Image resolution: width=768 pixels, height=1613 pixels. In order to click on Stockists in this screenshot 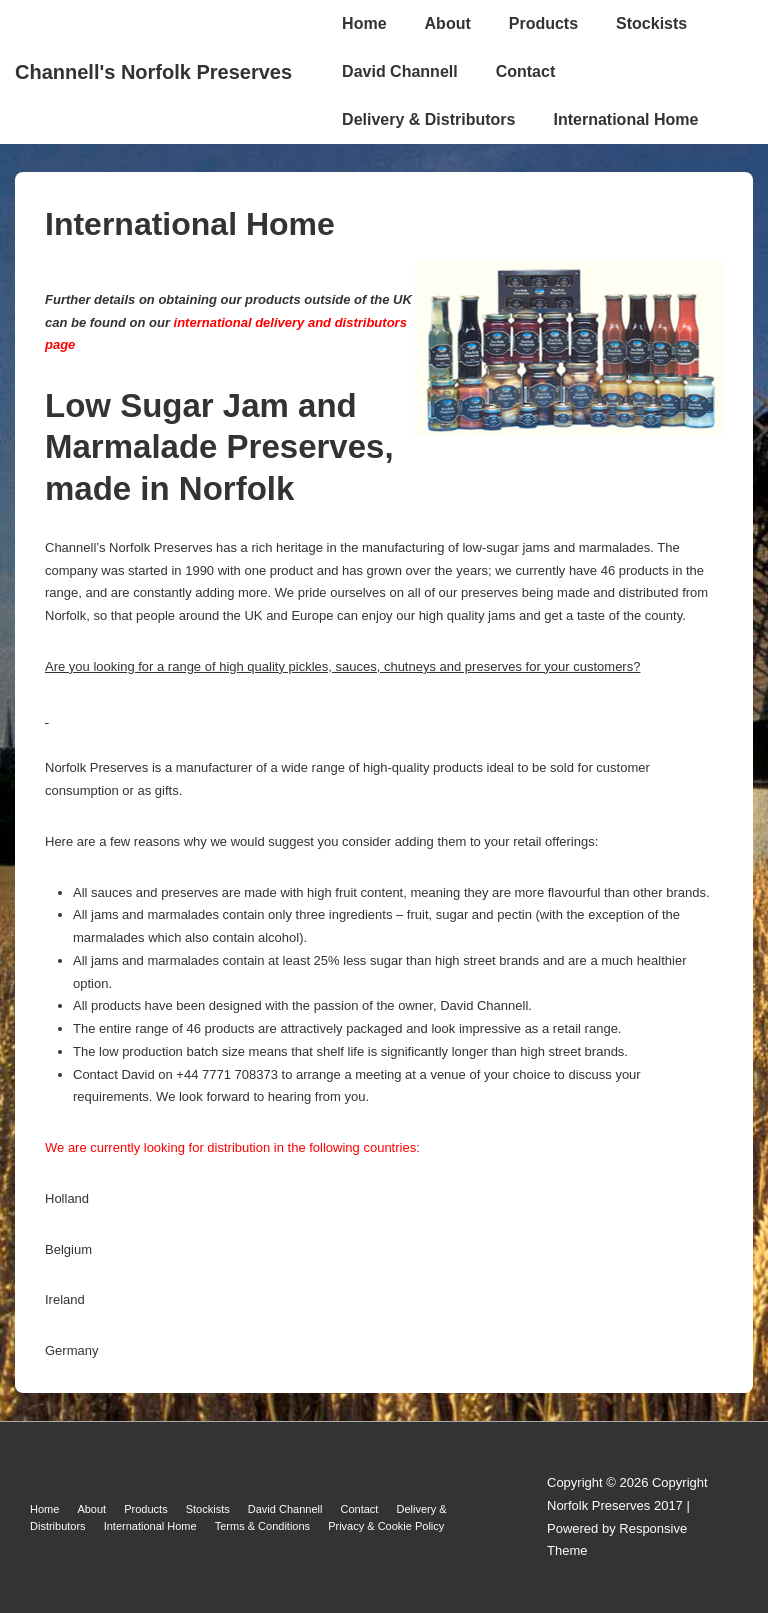, I will do `click(651, 23)`.